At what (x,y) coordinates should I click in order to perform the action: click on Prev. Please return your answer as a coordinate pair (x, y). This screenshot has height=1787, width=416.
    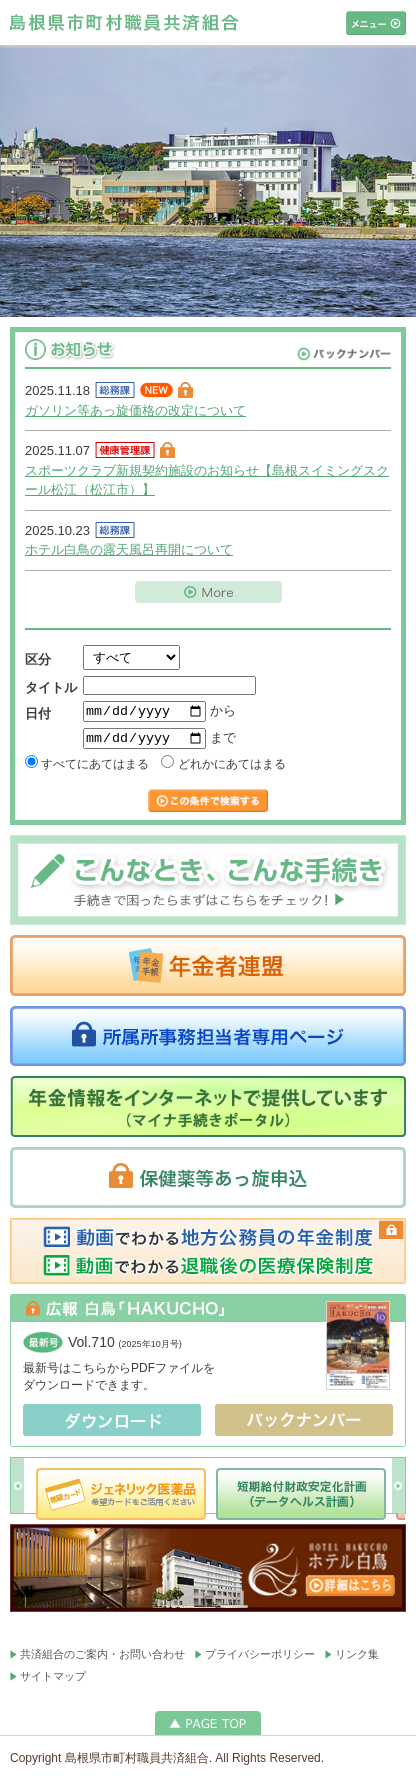
    Looking at the image, I should click on (17, 1490).